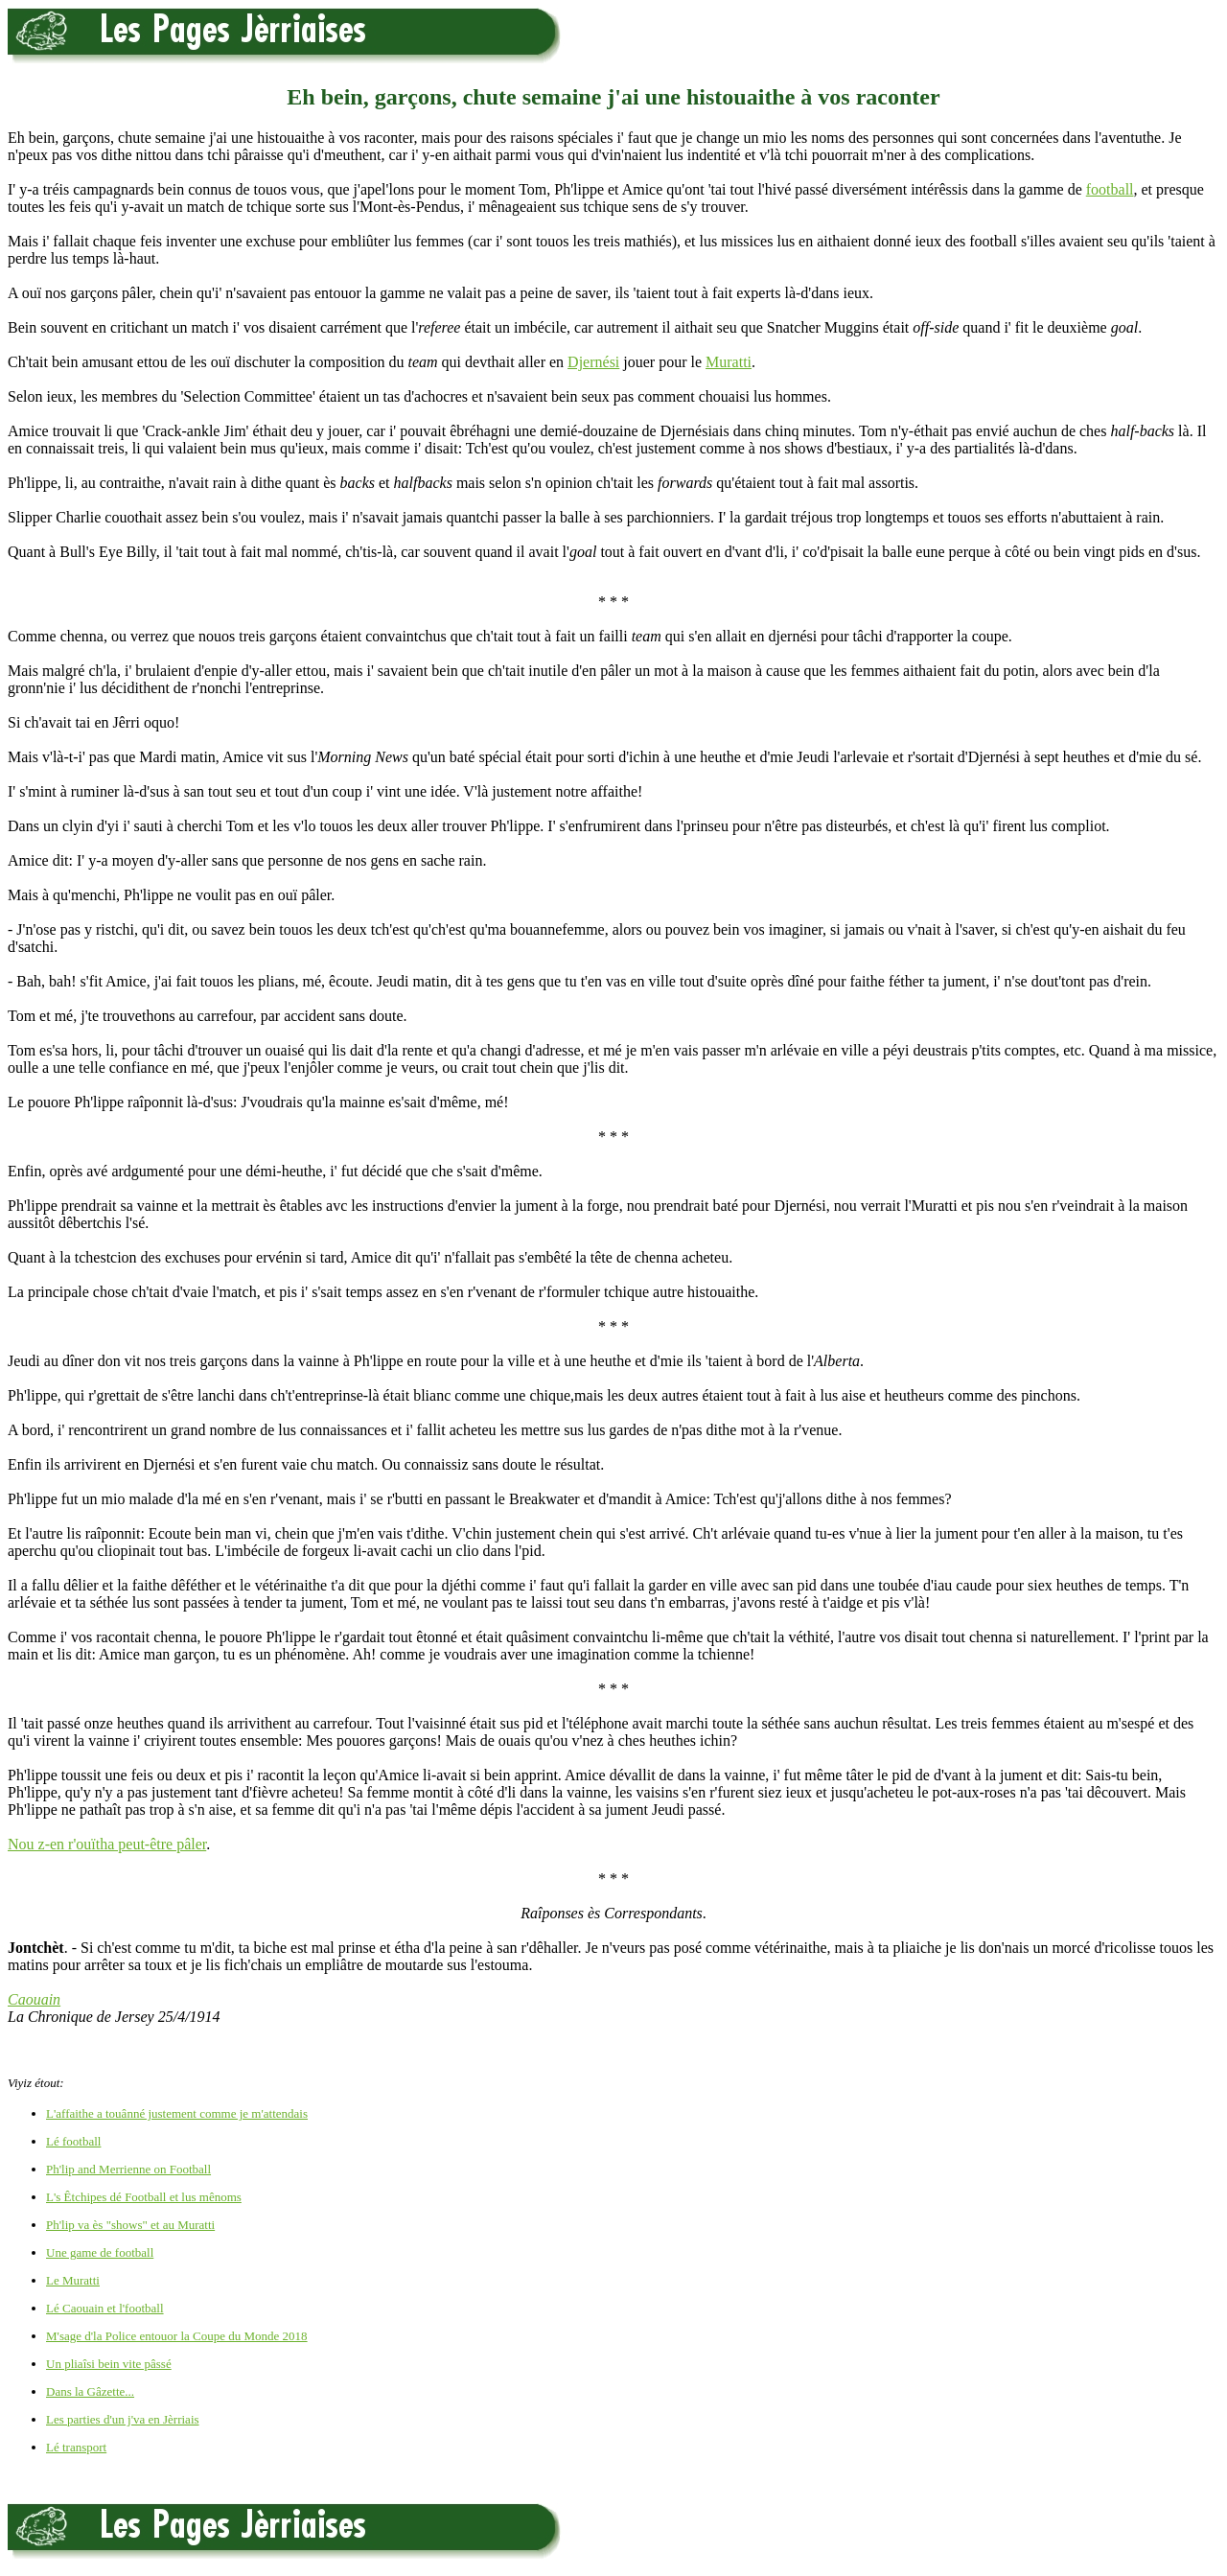  Describe the element at coordinates (73, 2141) in the screenshot. I see `Lé football` at that location.